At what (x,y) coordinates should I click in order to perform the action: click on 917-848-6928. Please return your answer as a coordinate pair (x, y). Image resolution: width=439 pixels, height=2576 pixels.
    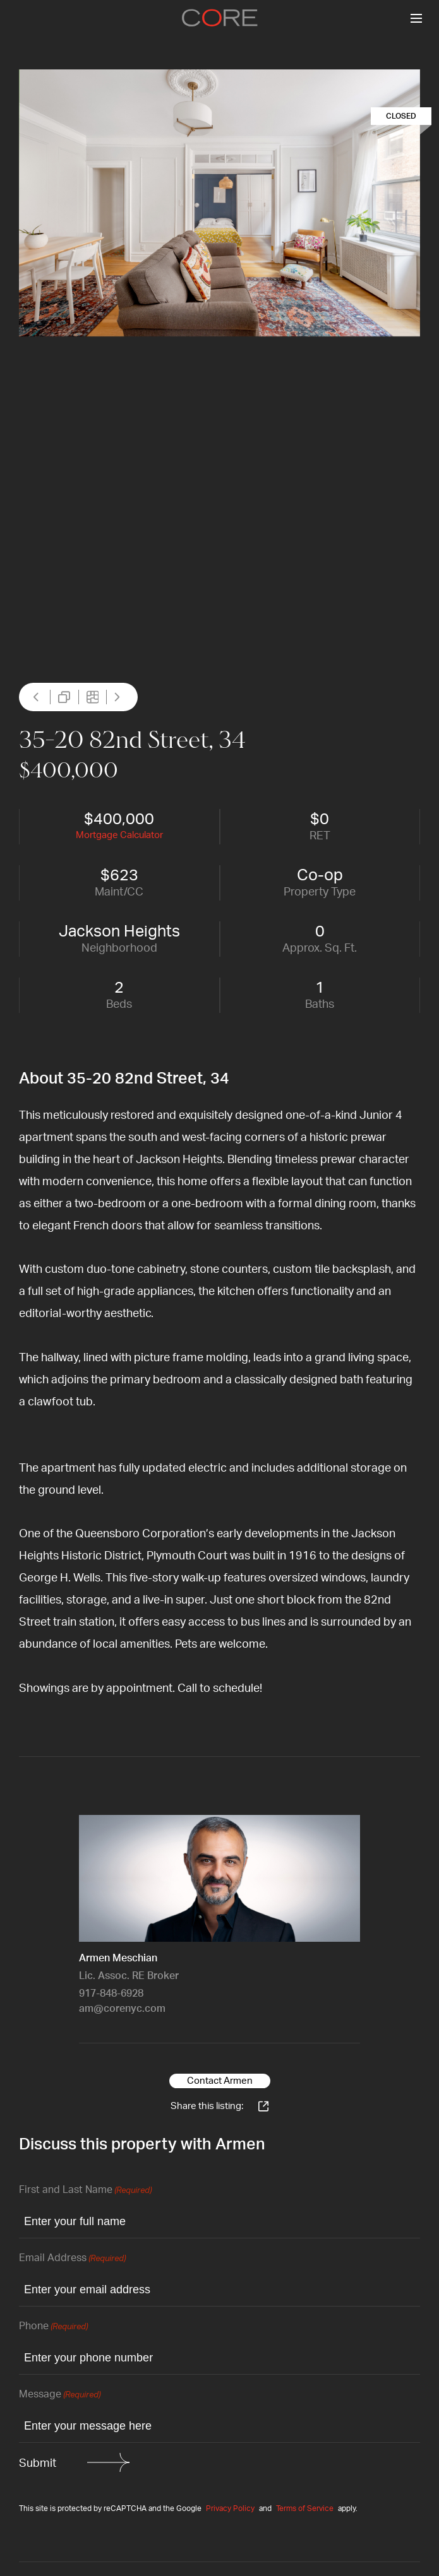
    Looking at the image, I should click on (111, 1993).